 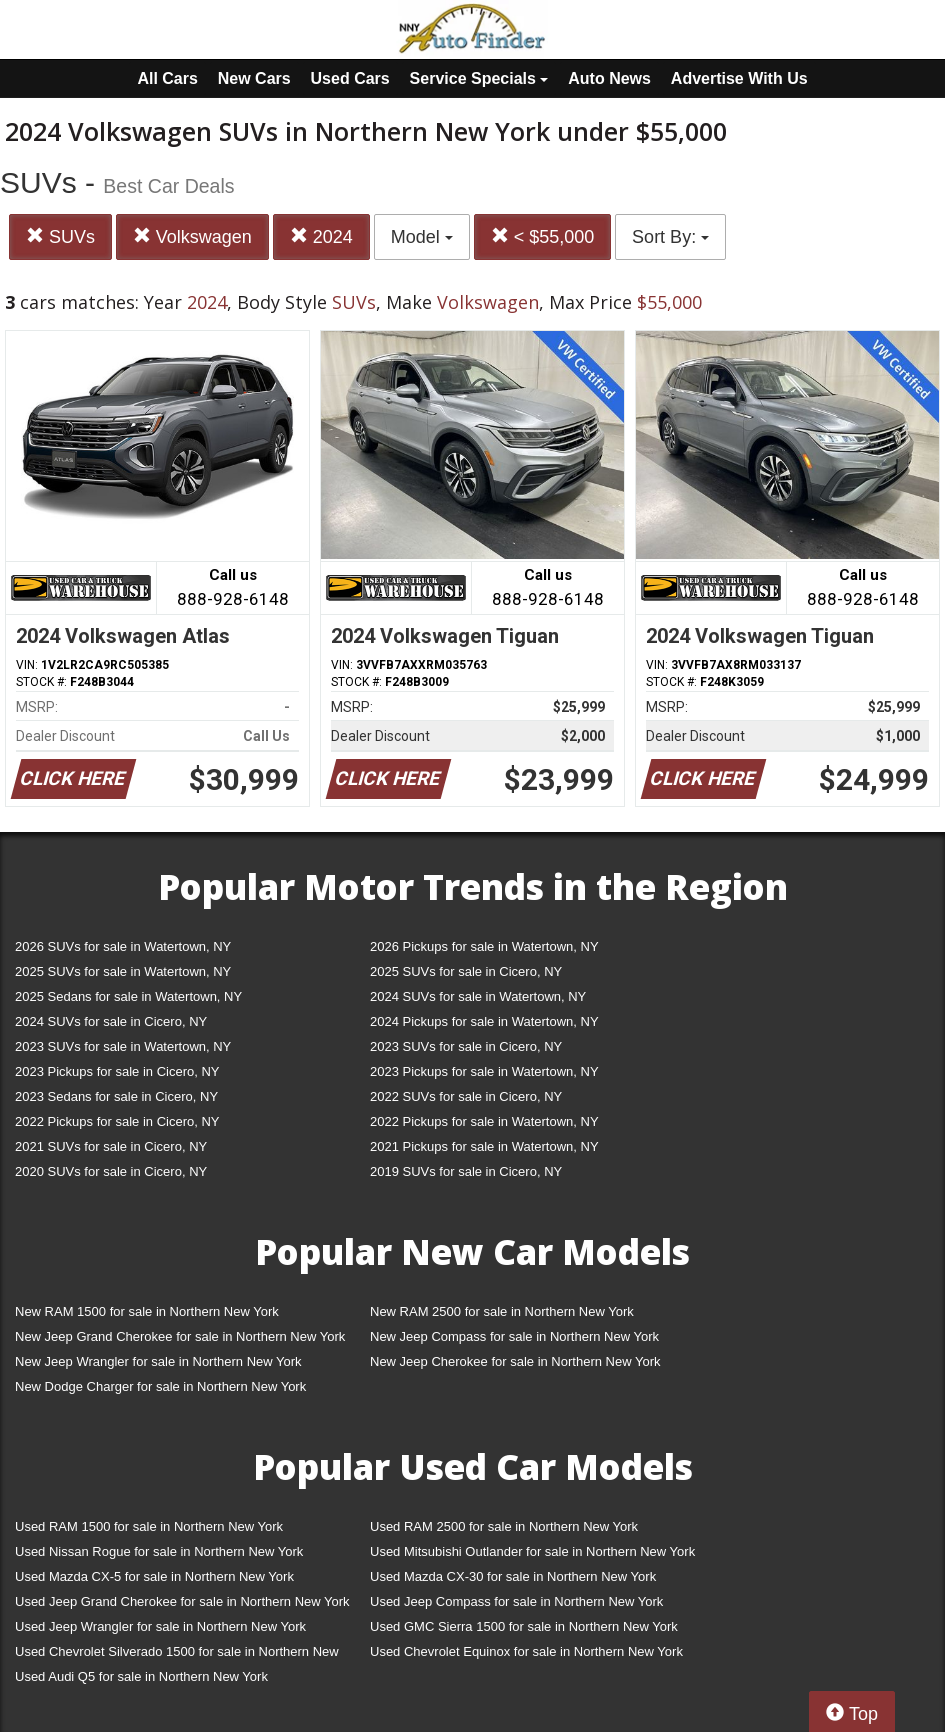 I want to click on 2026 SUVs for sale in Watertown, NY, so click(x=123, y=946).